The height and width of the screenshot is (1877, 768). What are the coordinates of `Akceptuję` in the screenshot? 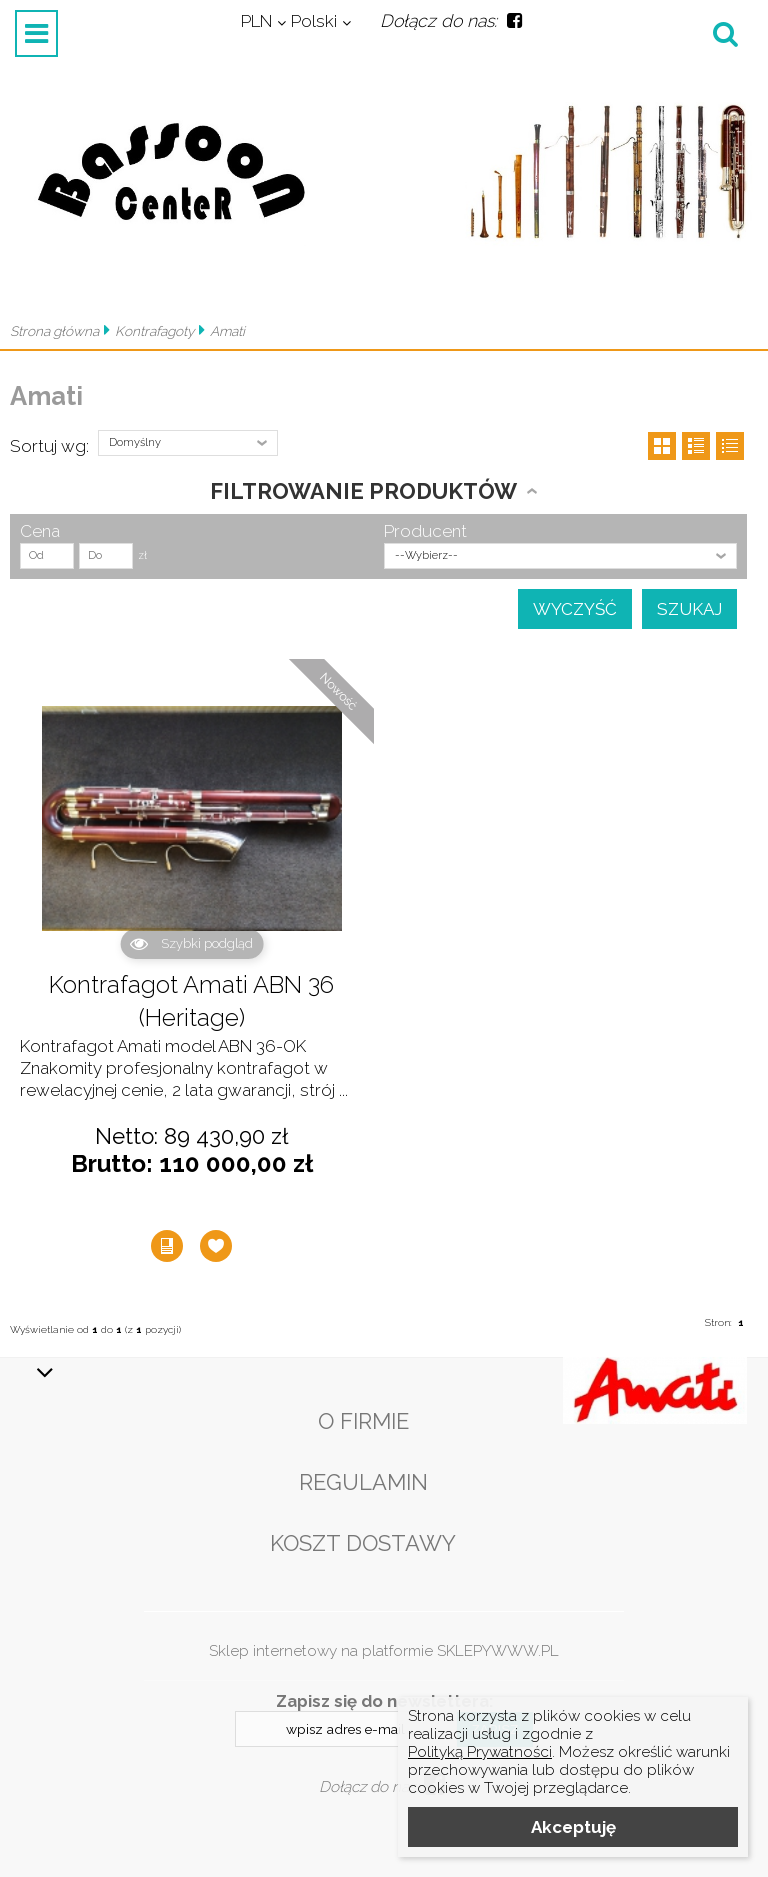 It's located at (573, 1827).